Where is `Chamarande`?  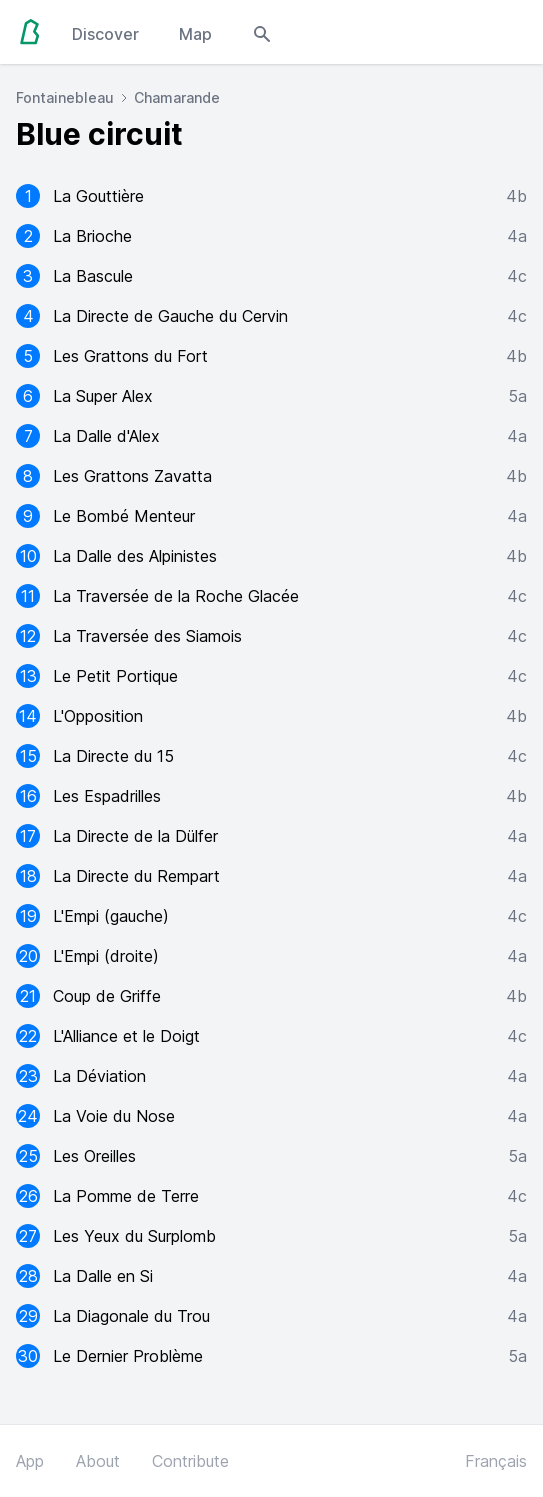 Chamarande is located at coordinates (177, 97).